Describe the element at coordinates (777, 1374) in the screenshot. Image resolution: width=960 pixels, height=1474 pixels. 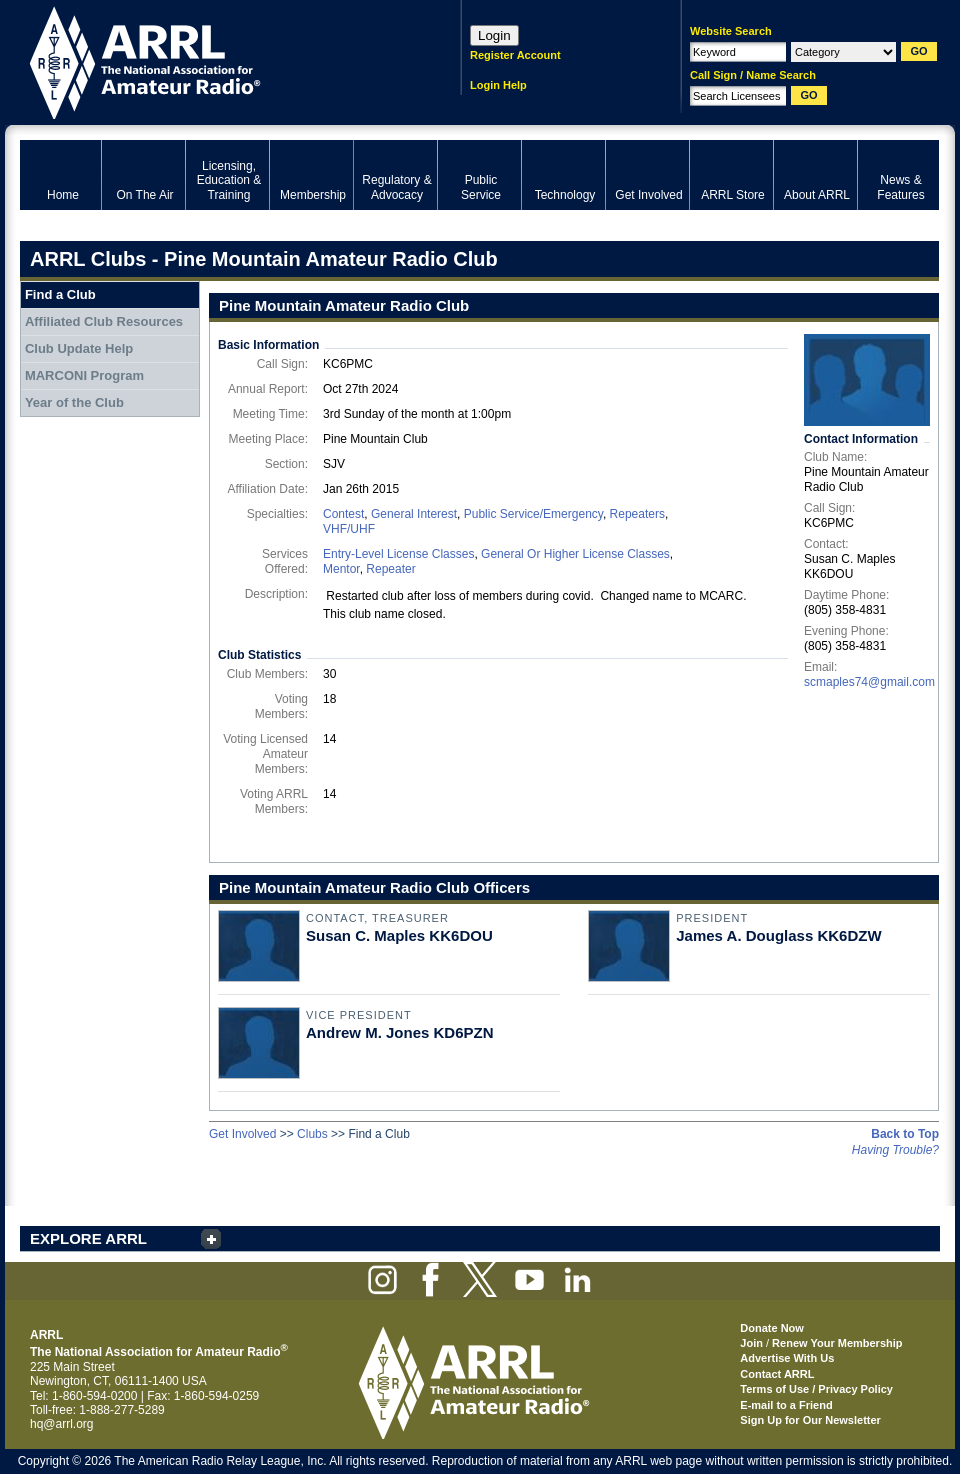
I see `Contact ARRL` at that location.